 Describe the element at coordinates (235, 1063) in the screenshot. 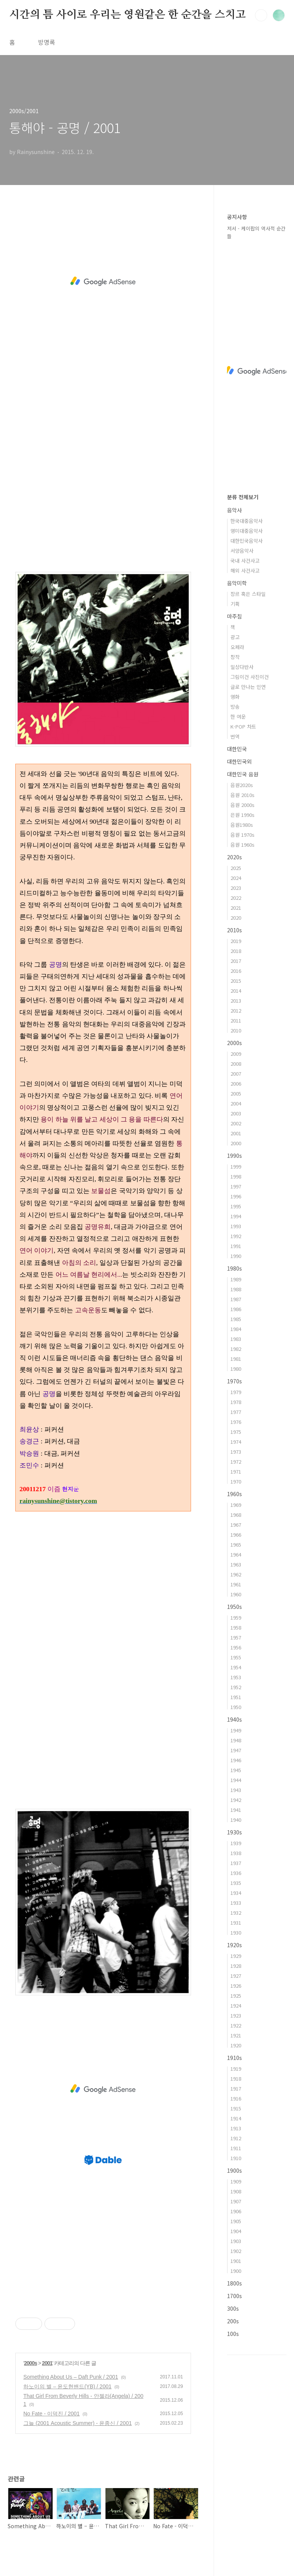

I see `2008` at that location.